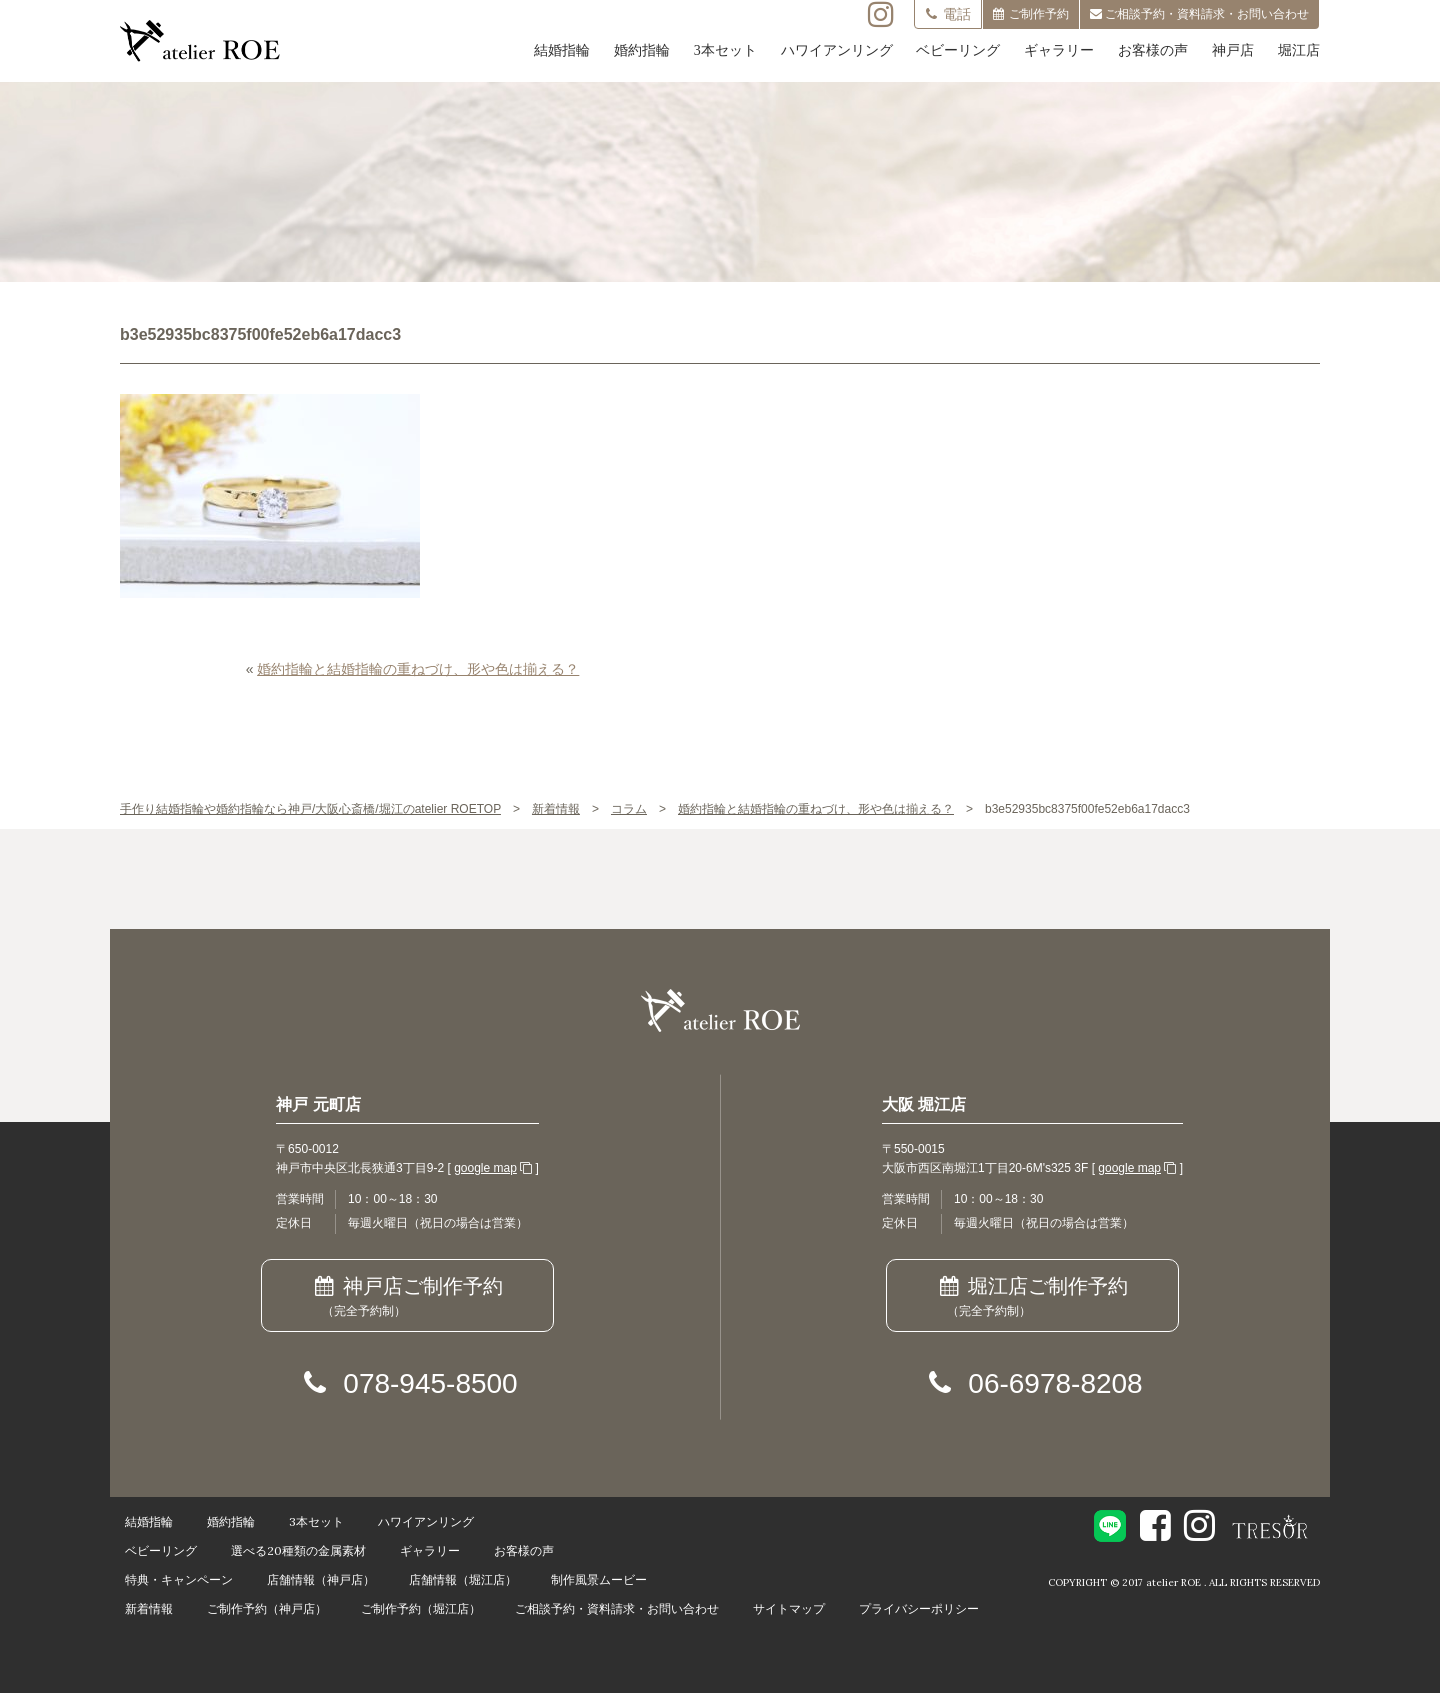 This screenshot has width=1440, height=1693. What do you see at coordinates (1299, 50) in the screenshot?
I see `堀江店` at bounding box center [1299, 50].